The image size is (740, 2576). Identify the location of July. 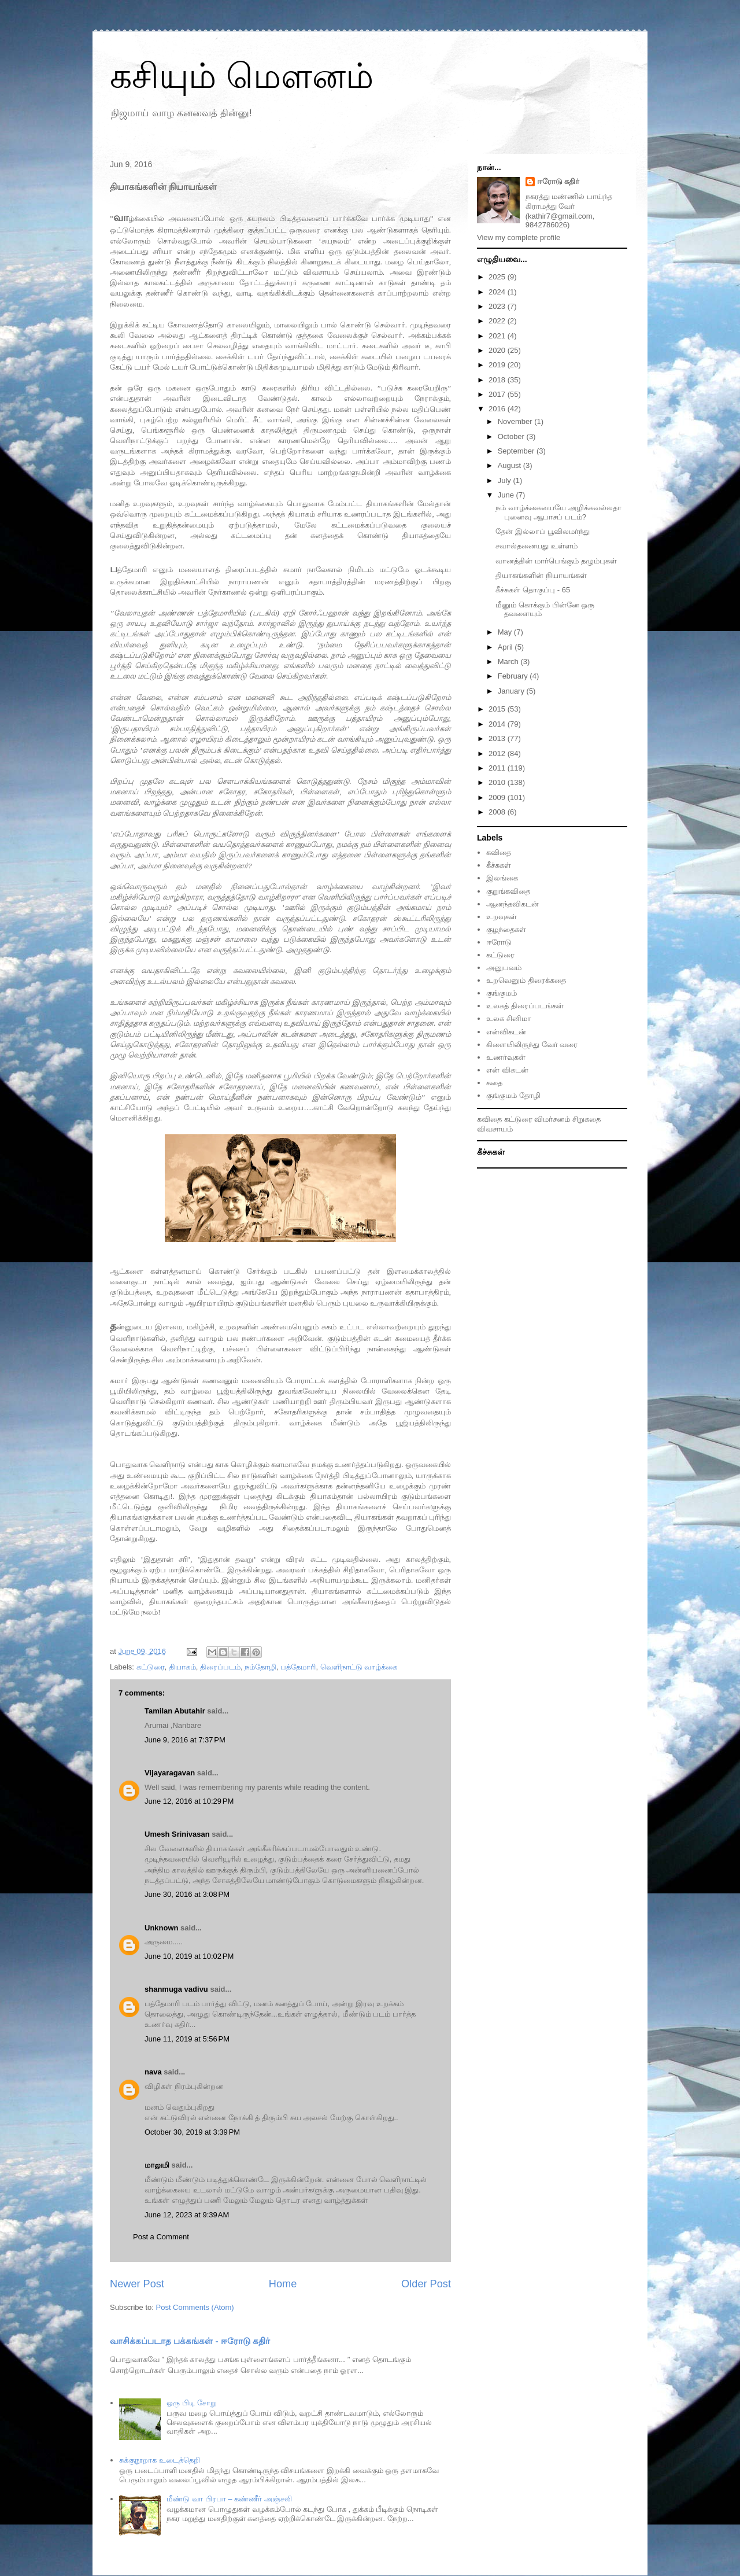
(505, 480).